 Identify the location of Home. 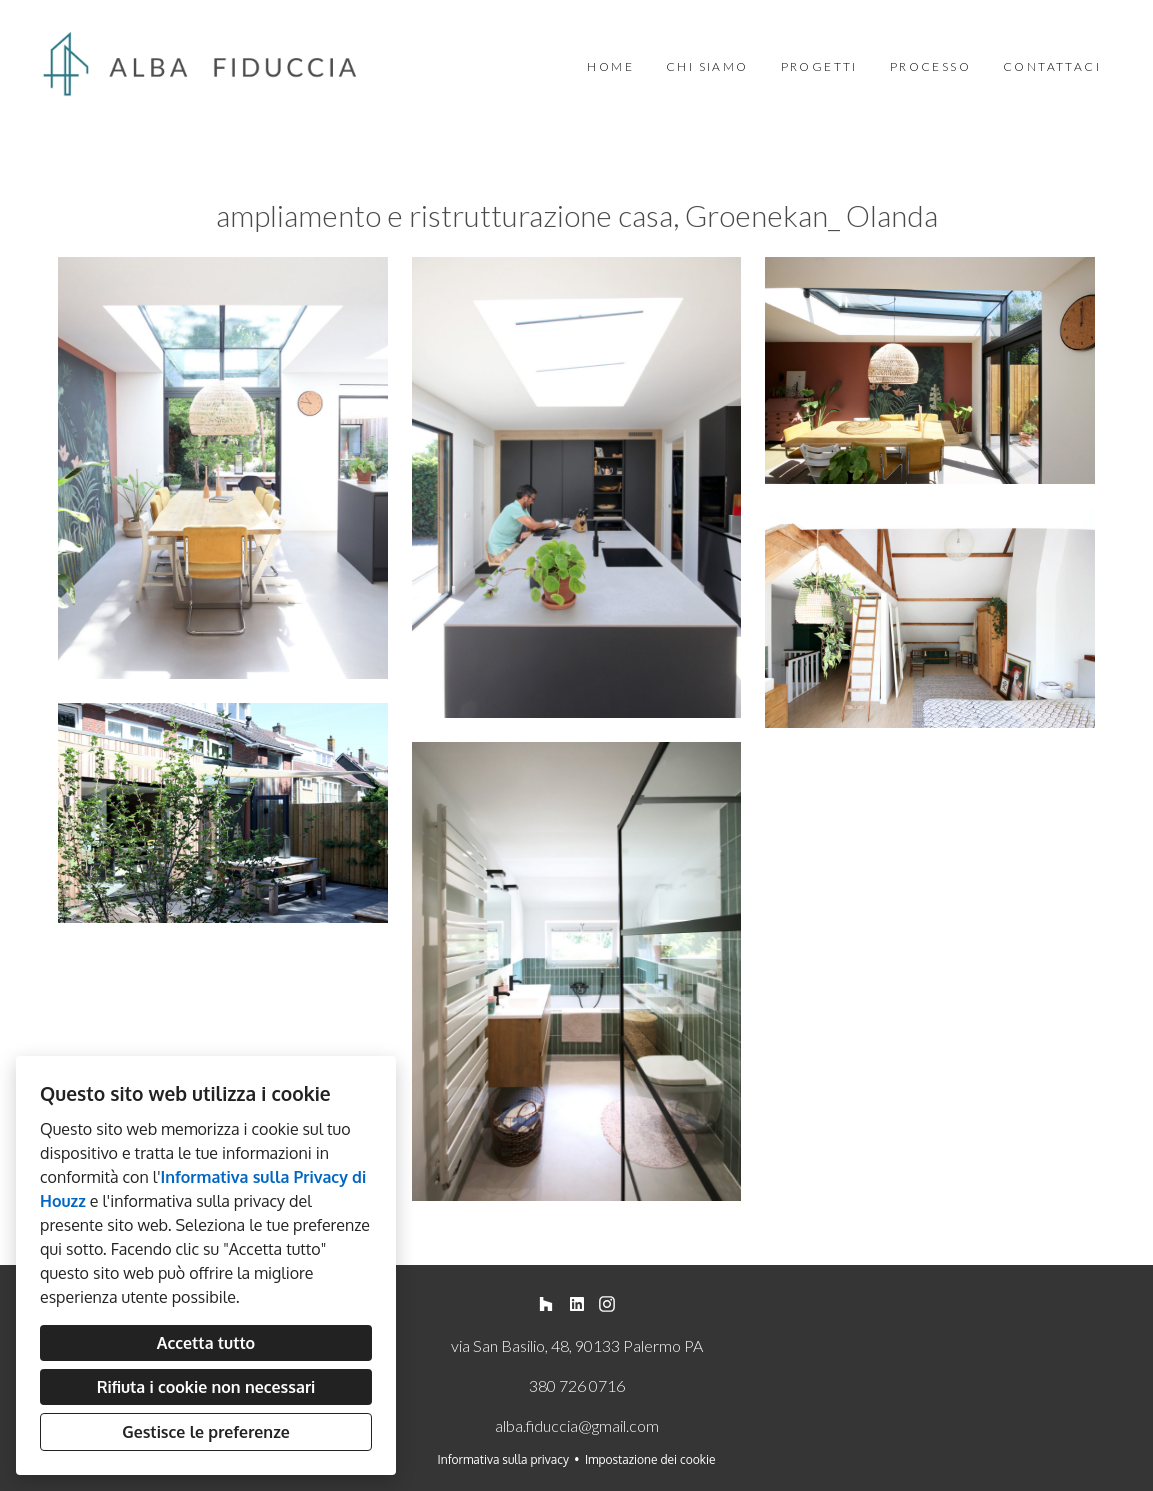
(610, 66).